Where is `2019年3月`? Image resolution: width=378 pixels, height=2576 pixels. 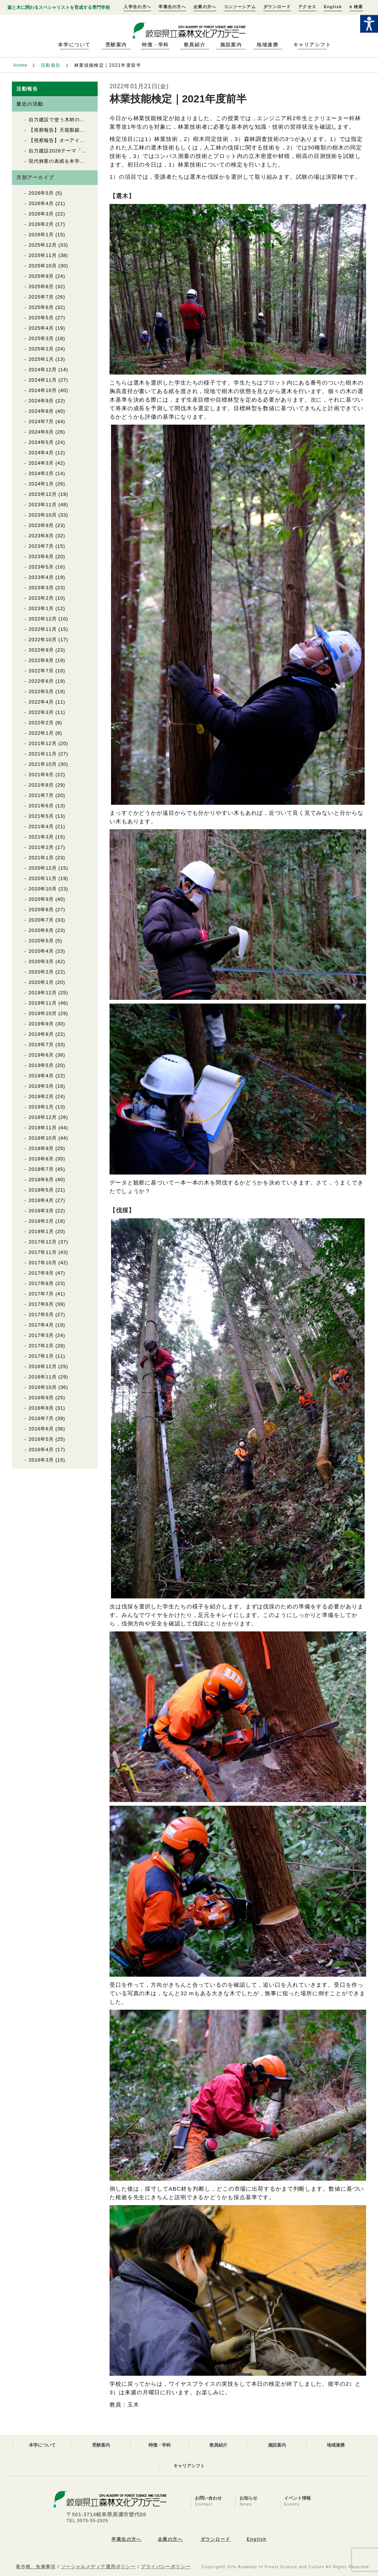
2019年3月 is located at coordinates (41, 1086).